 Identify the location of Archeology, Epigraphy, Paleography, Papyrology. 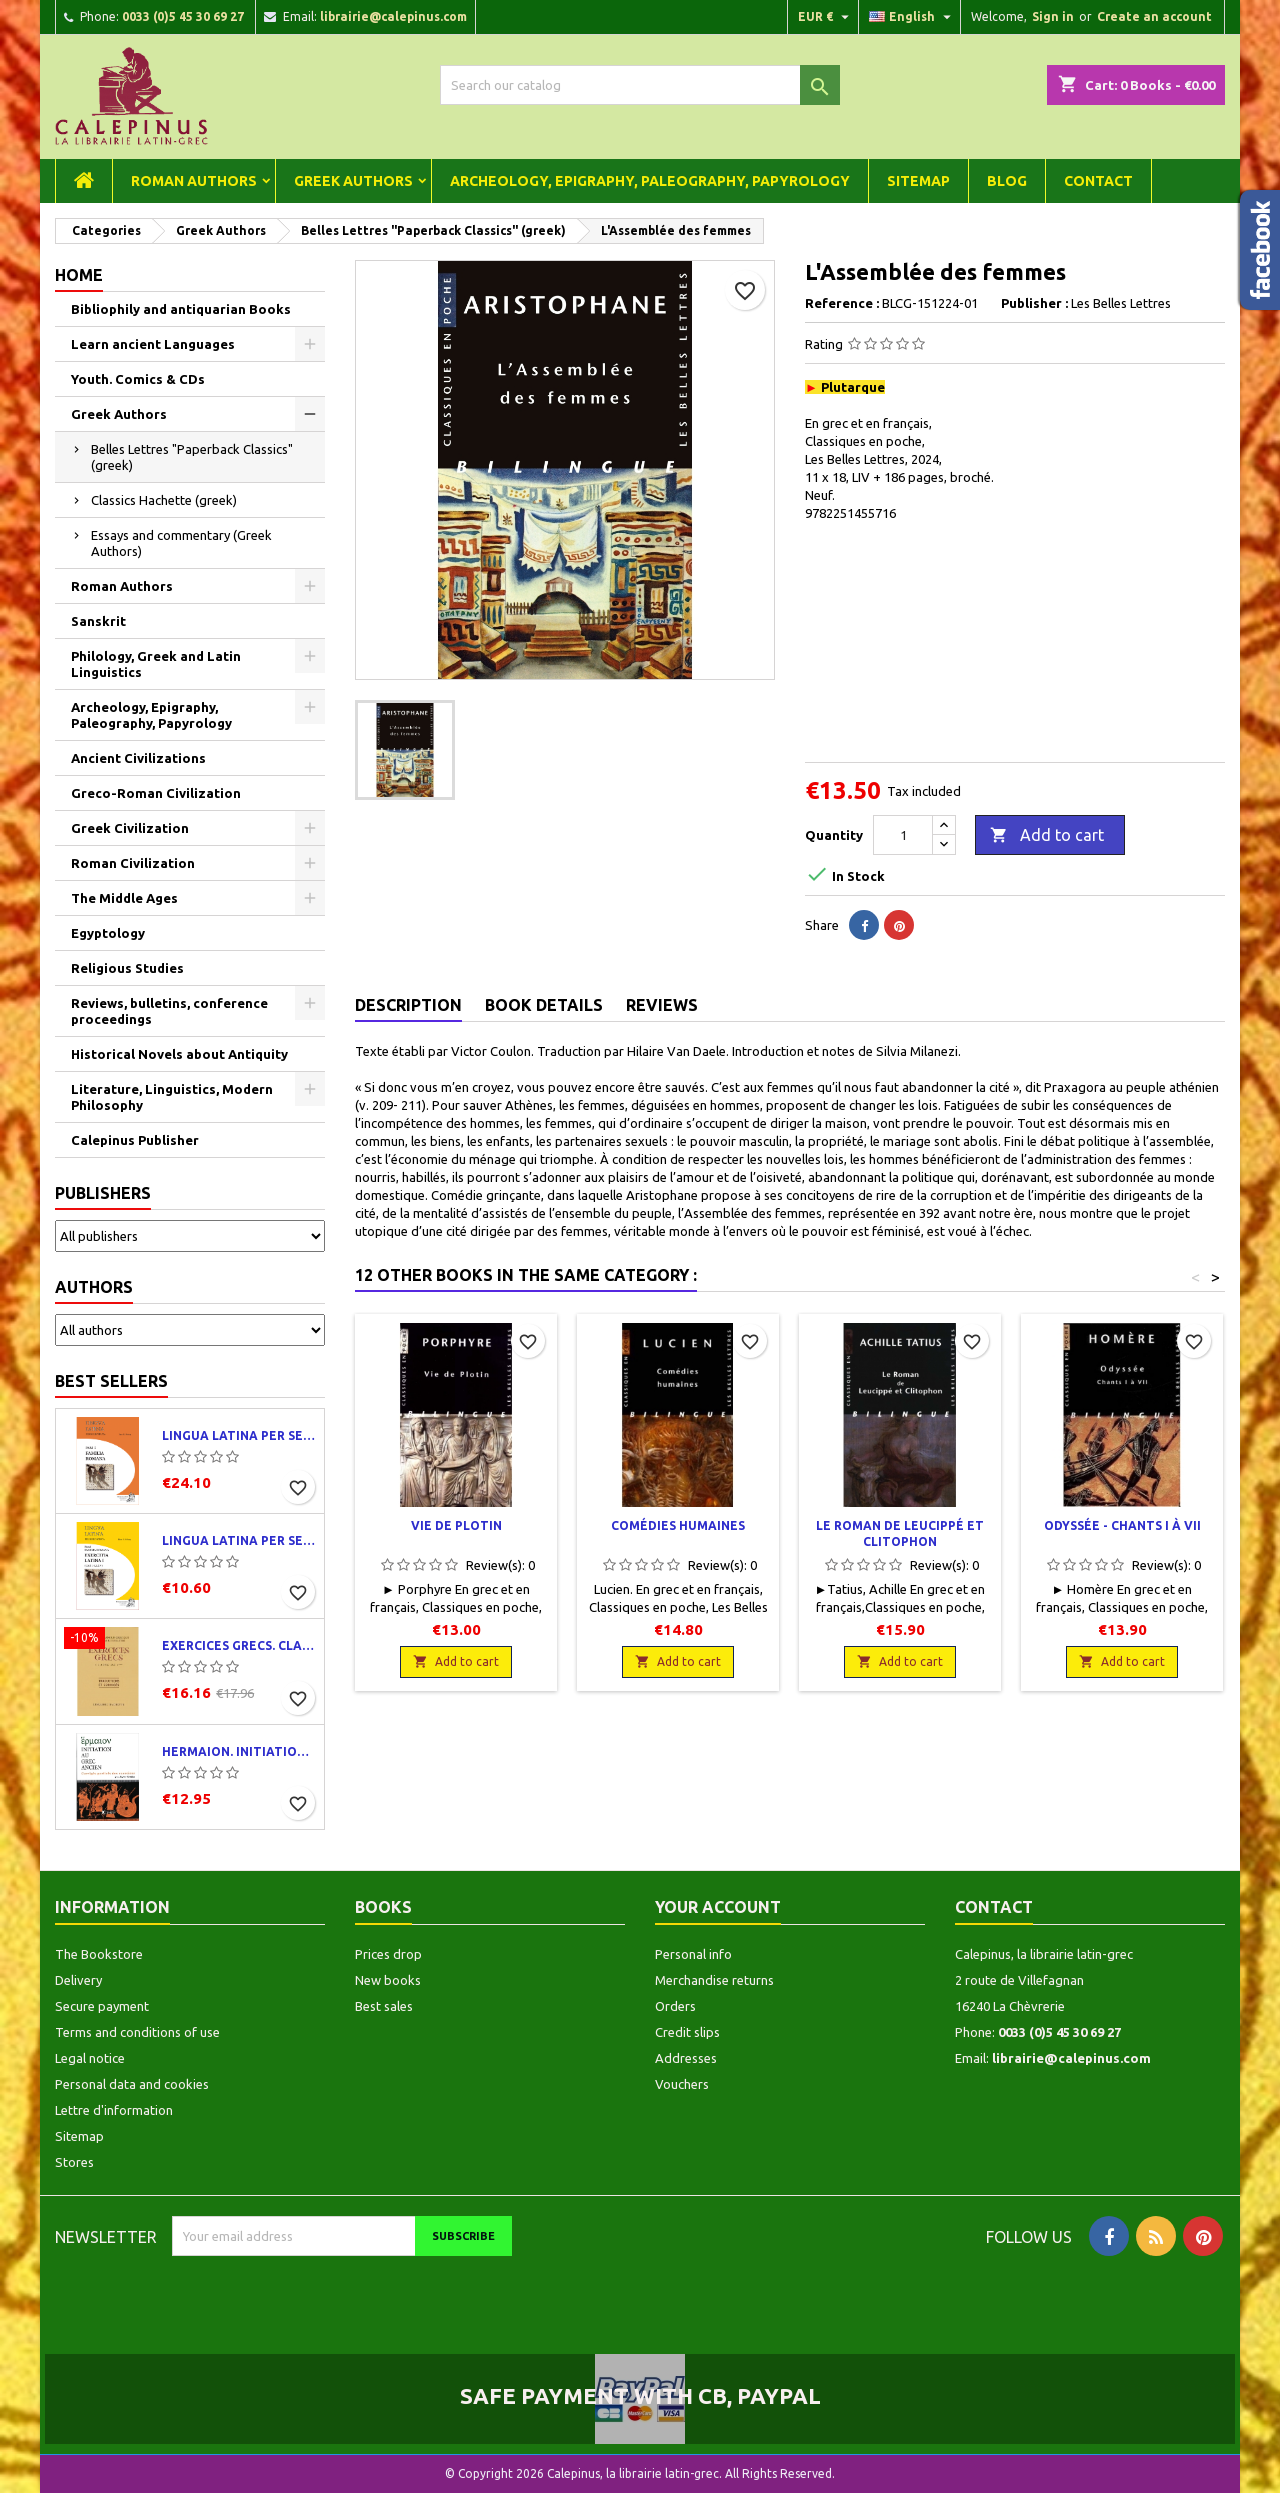
(650, 181).